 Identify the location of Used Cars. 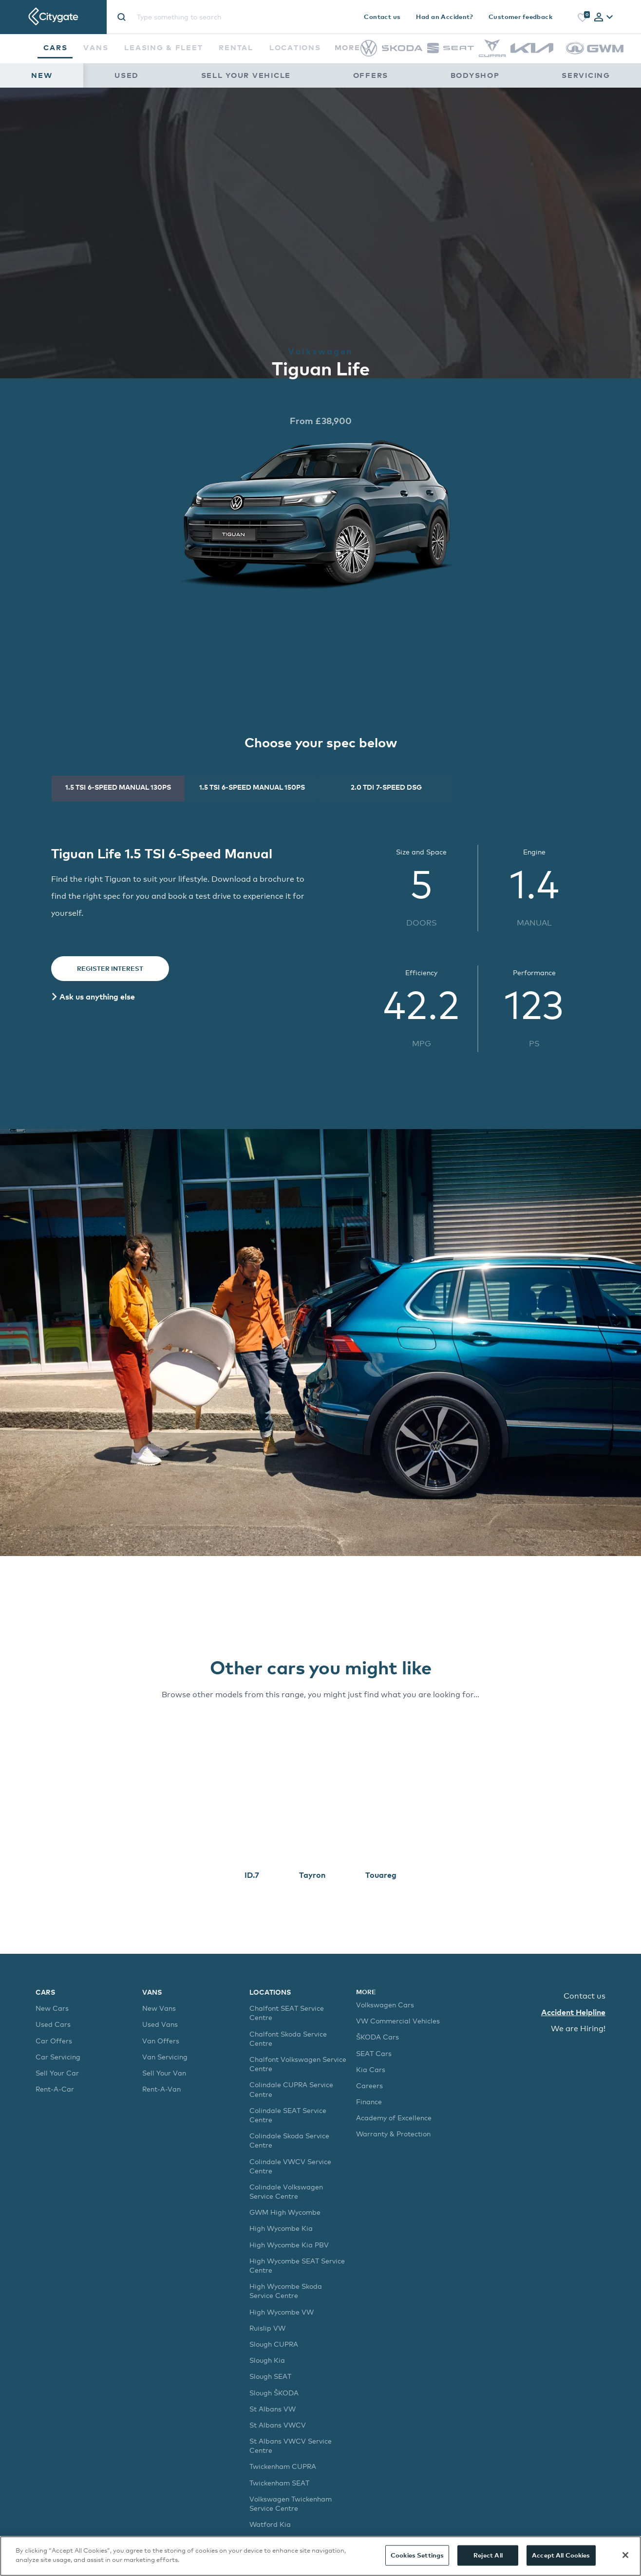
(53, 2024).